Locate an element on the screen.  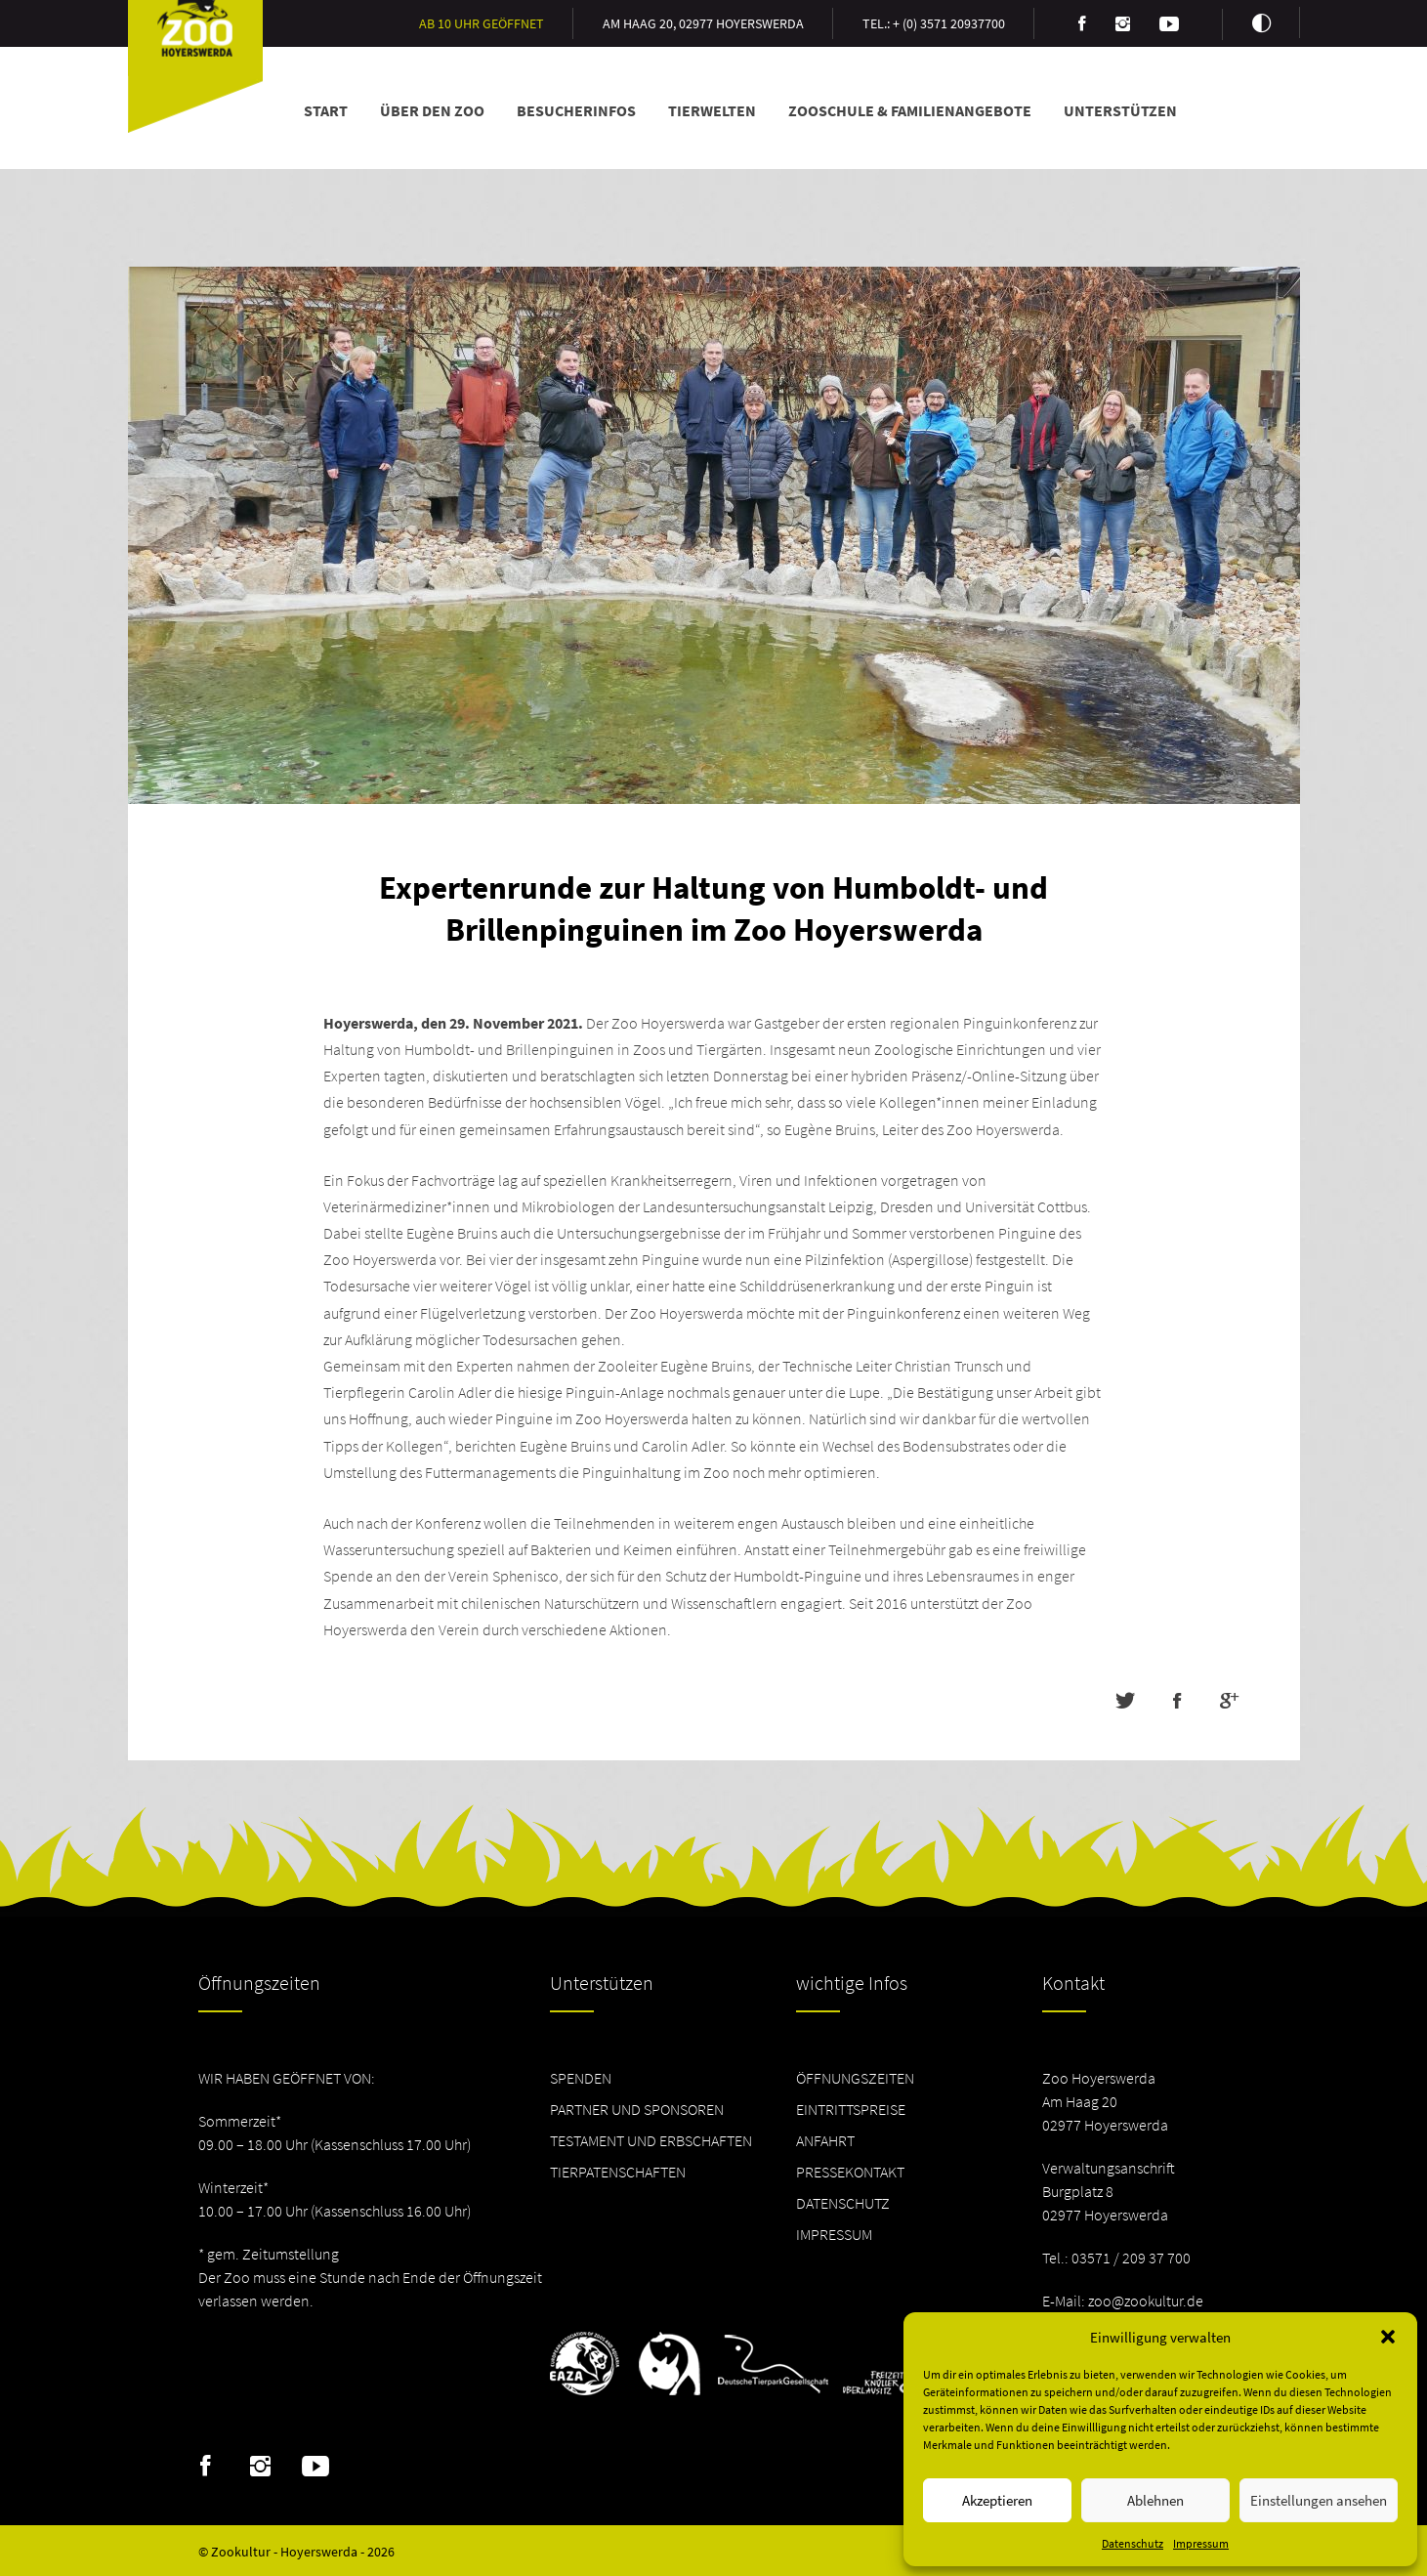
Impressum is located at coordinates (1201, 2543).